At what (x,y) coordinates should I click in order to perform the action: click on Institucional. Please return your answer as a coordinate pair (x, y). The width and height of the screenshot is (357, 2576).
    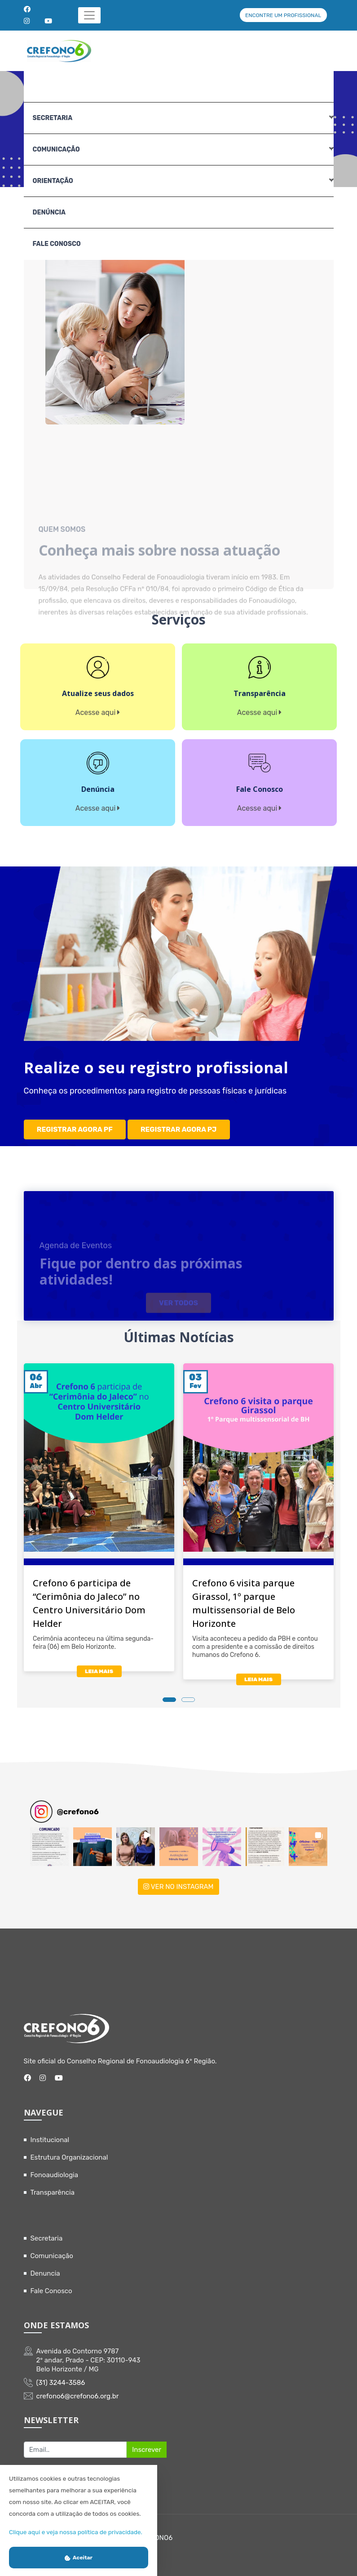
    Looking at the image, I should click on (50, 2134).